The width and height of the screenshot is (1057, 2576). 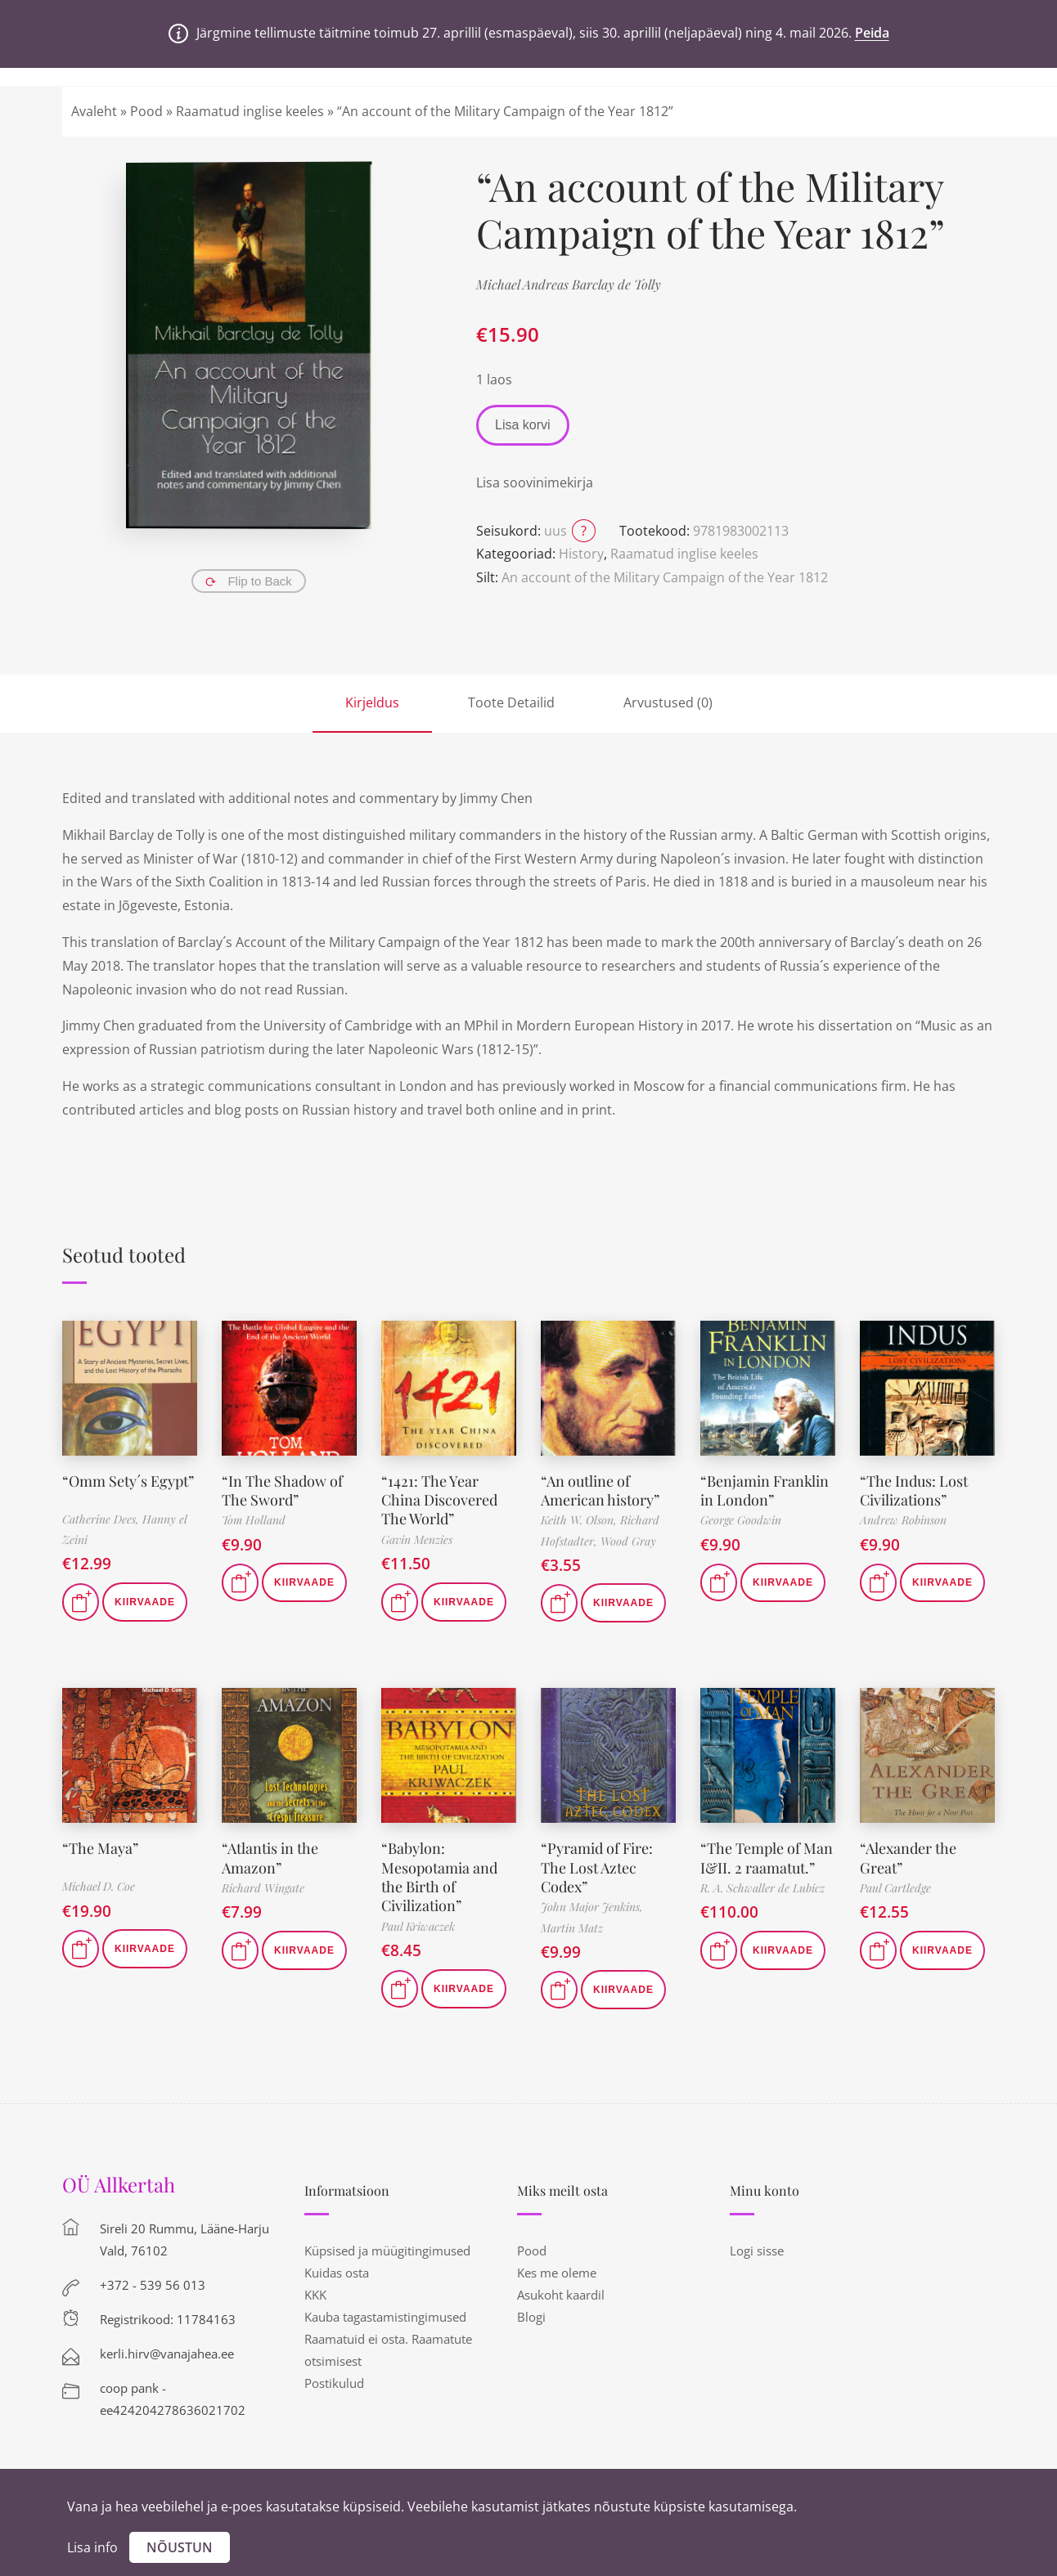 What do you see at coordinates (282, 1490) in the screenshot?
I see `“In The Shadow of The Sword”` at bounding box center [282, 1490].